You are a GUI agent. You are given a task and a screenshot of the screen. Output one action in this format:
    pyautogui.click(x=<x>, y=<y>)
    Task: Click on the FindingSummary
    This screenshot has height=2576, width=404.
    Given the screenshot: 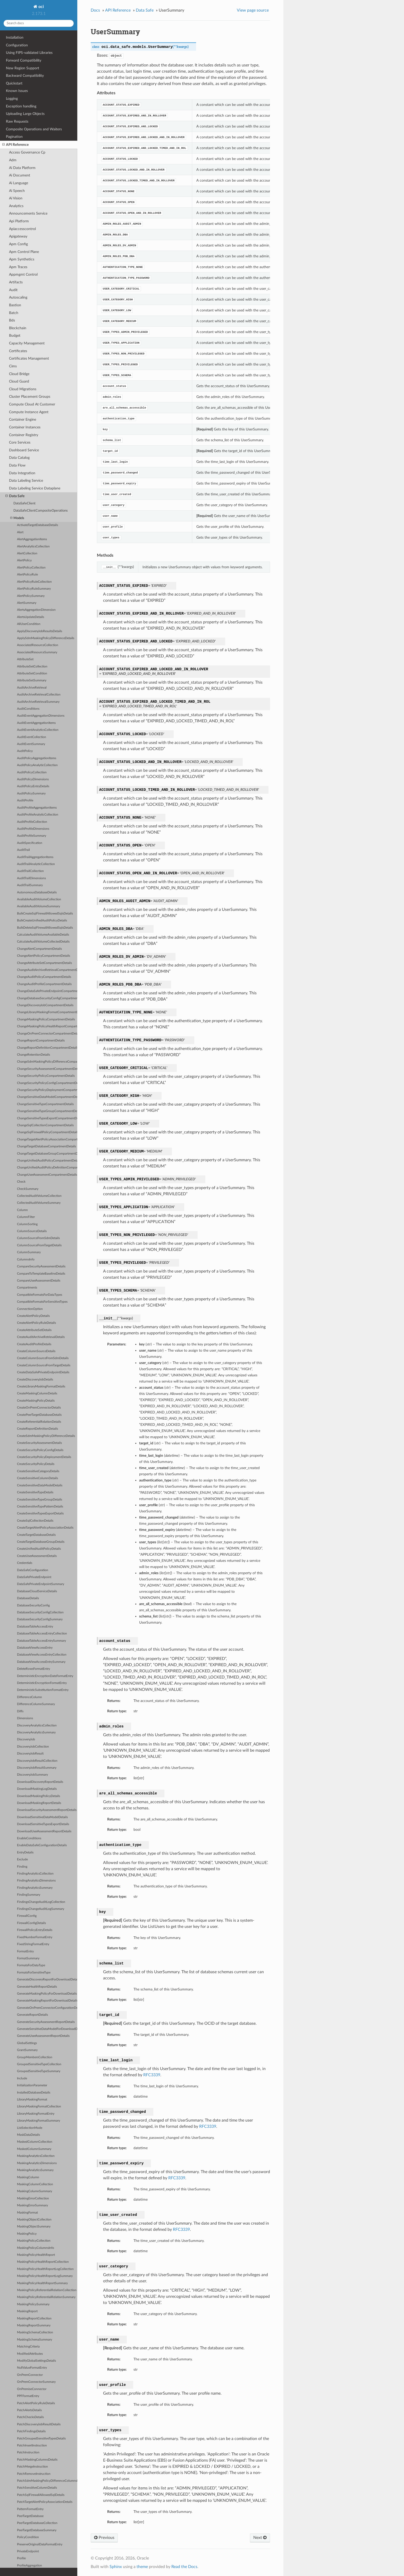 What is the action you would take?
    pyautogui.click(x=28, y=1894)
    